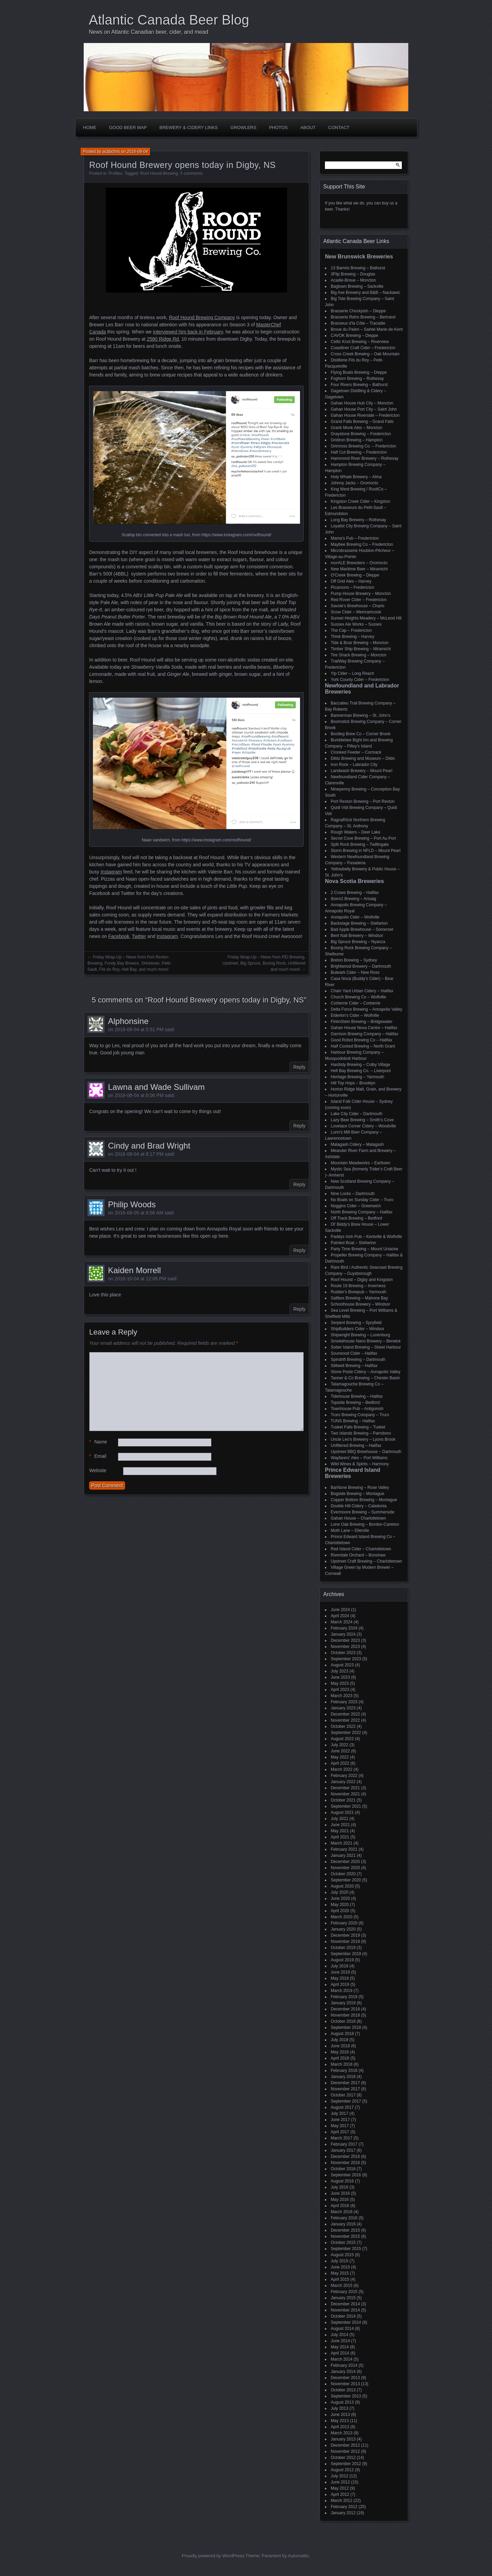 This screenshot has height=2576, width=492. I want to click on Annapolis Cider – Wolfville, so click(355, 917).